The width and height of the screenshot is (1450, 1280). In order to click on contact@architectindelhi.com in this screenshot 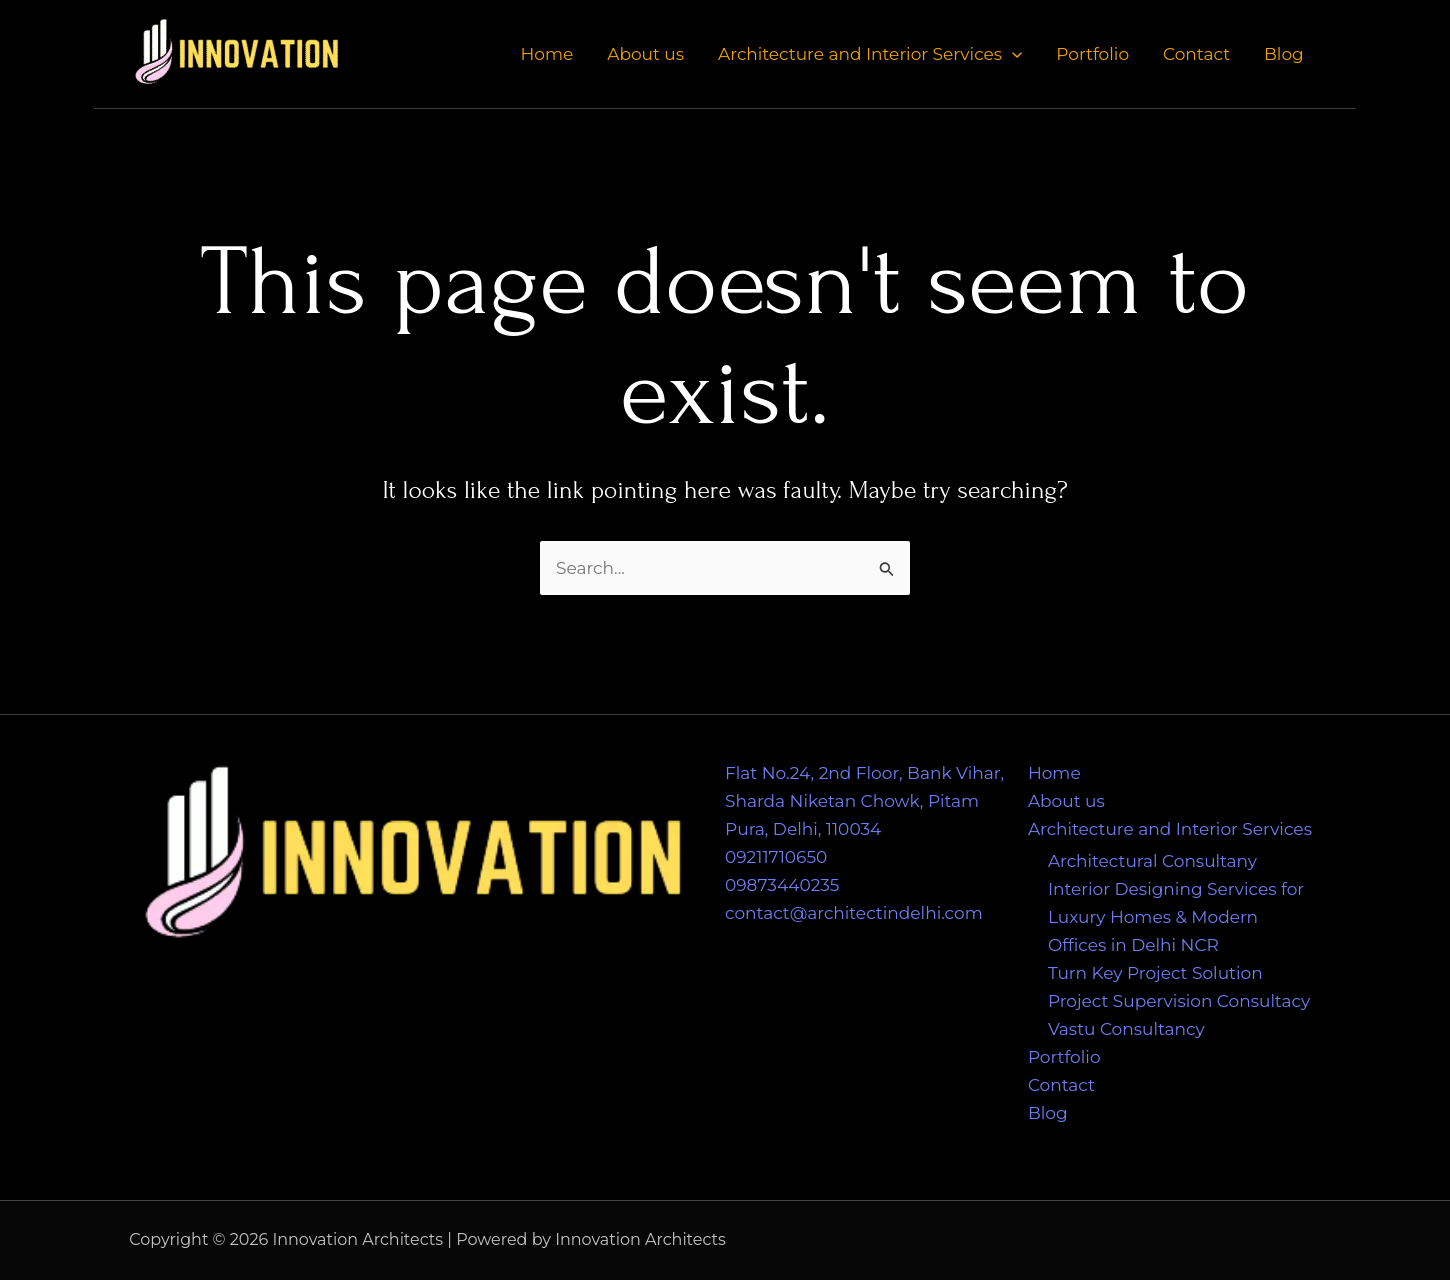, I will do `click(854, 913)`.